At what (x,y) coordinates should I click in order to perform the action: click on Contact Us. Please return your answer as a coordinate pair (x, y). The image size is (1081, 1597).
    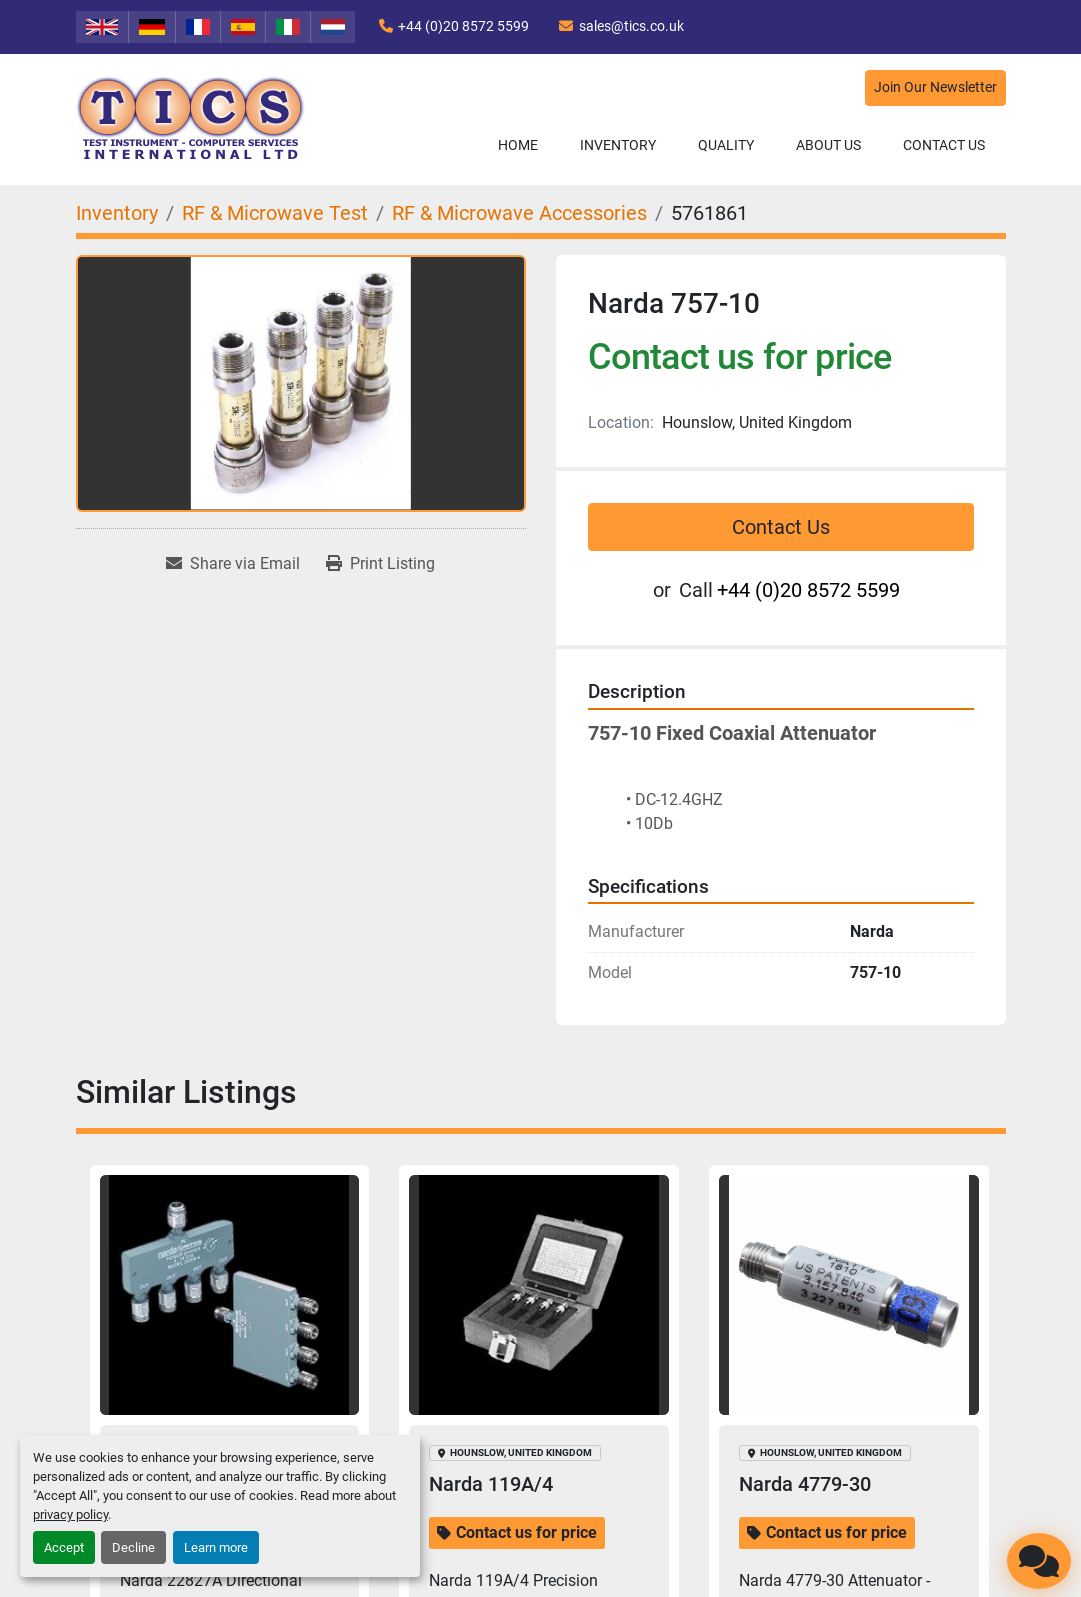
    Looking at the image, I should click on (944, 145).